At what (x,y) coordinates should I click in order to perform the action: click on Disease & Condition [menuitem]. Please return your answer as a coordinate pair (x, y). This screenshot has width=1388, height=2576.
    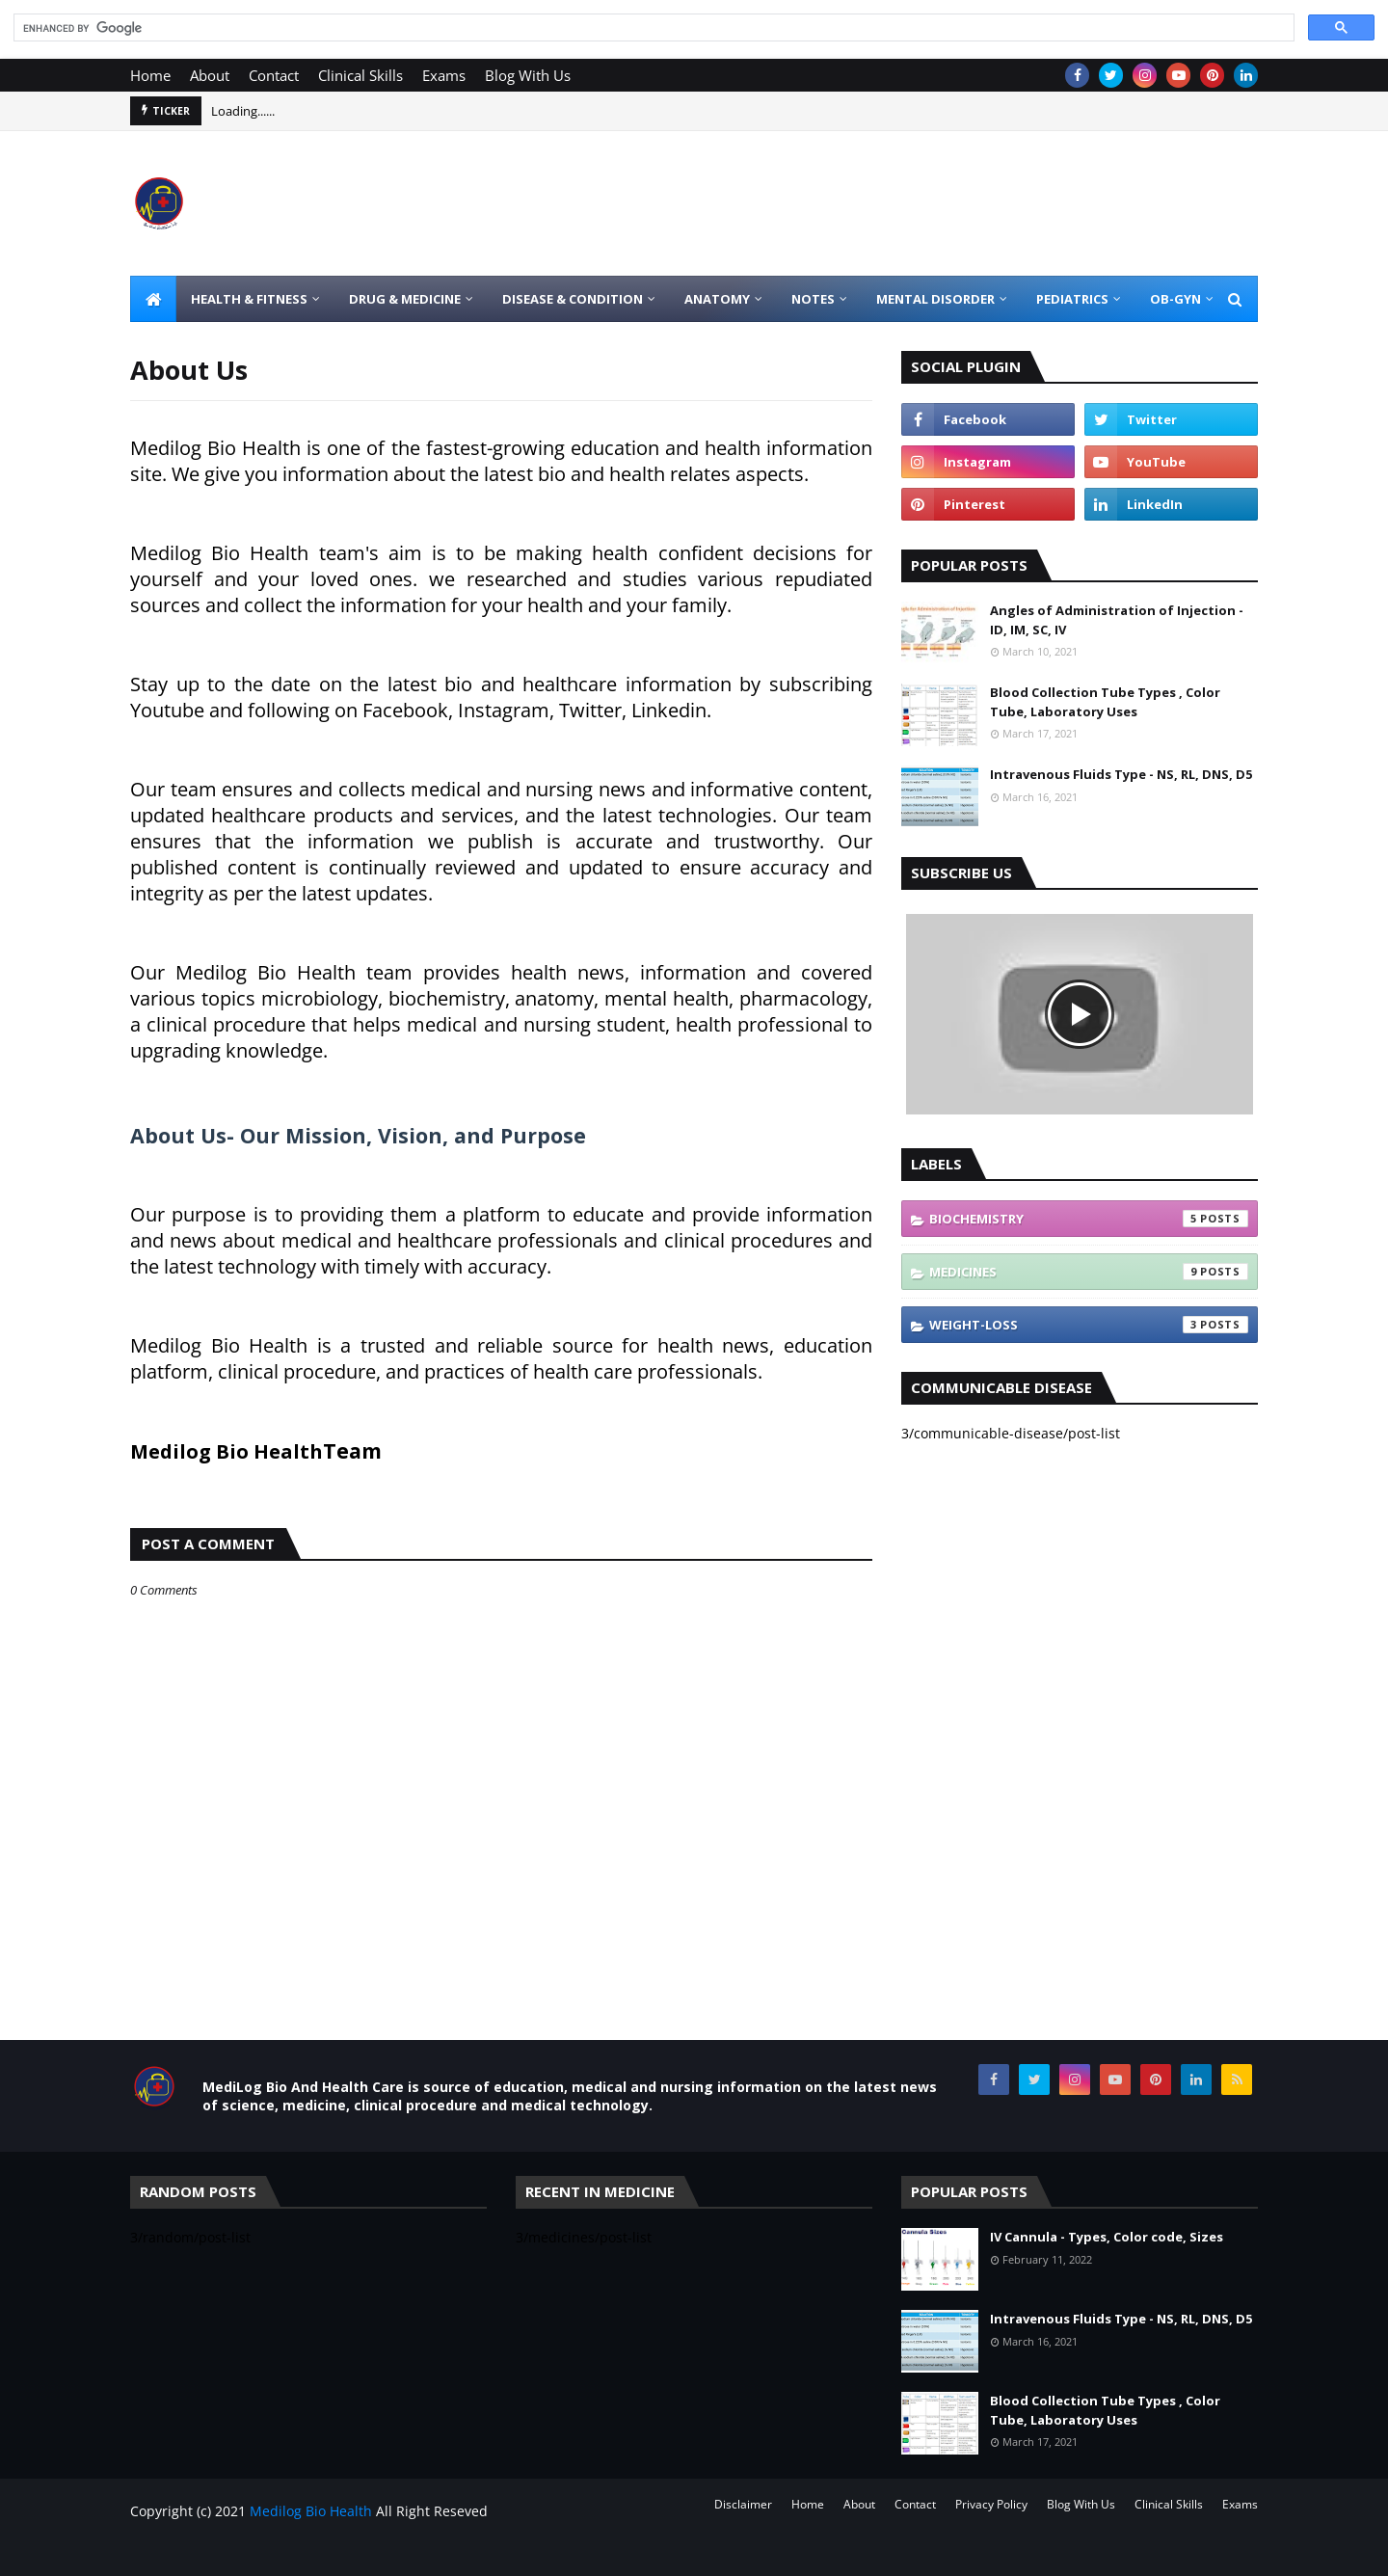
    Looking at the image, I should click on (572, 299).